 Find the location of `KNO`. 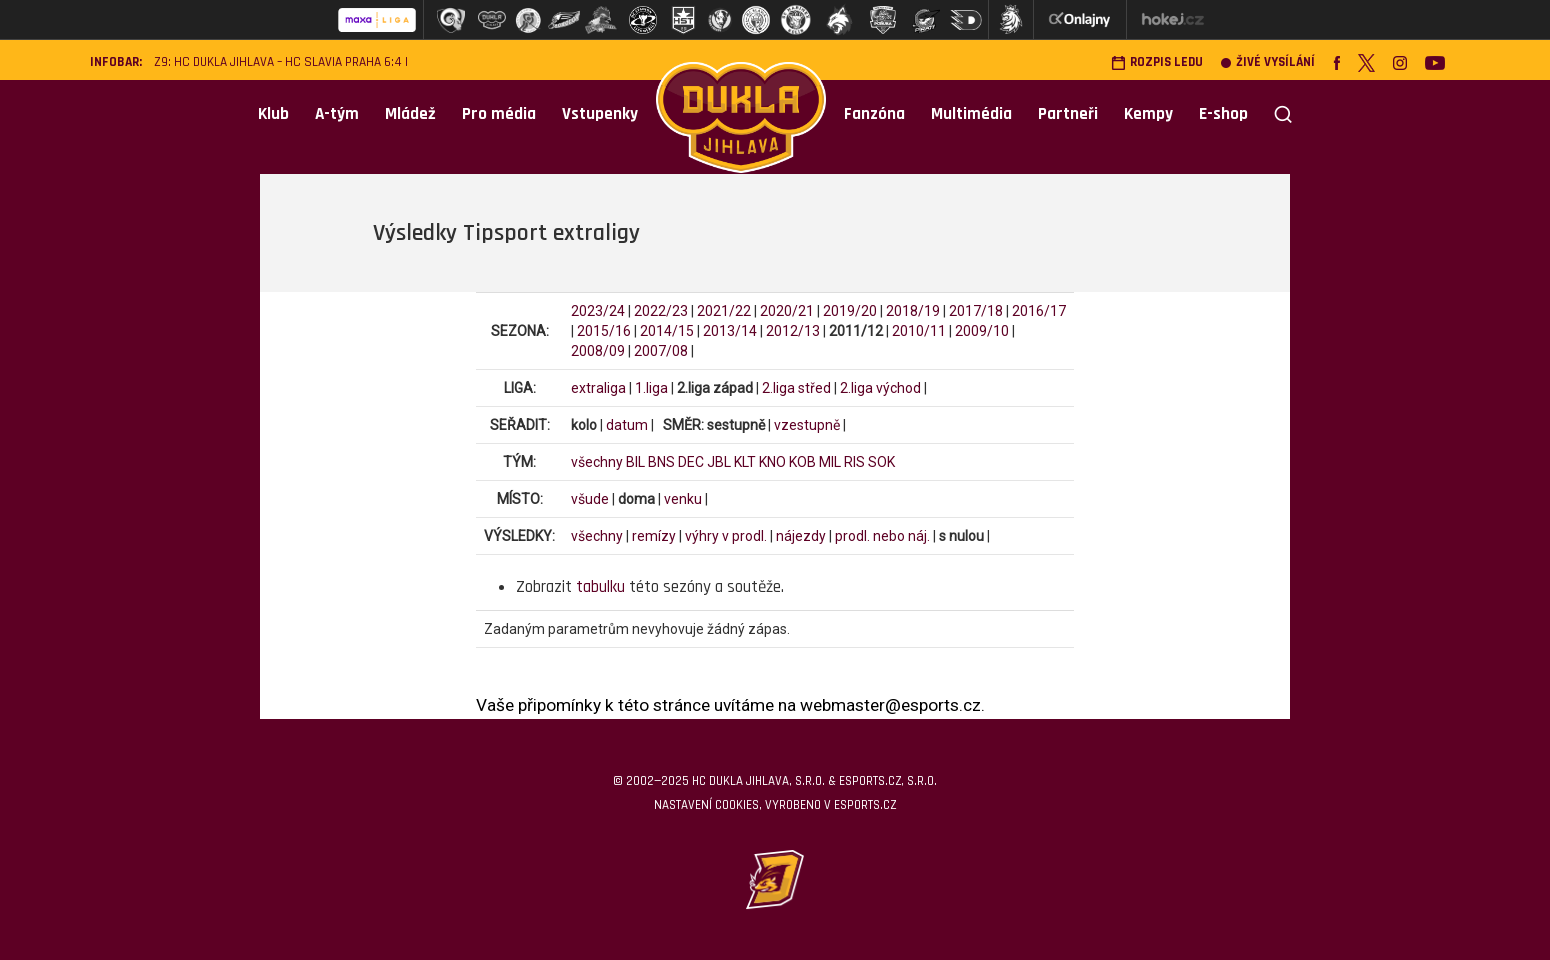

KNO is located at coordinates (772, 462).